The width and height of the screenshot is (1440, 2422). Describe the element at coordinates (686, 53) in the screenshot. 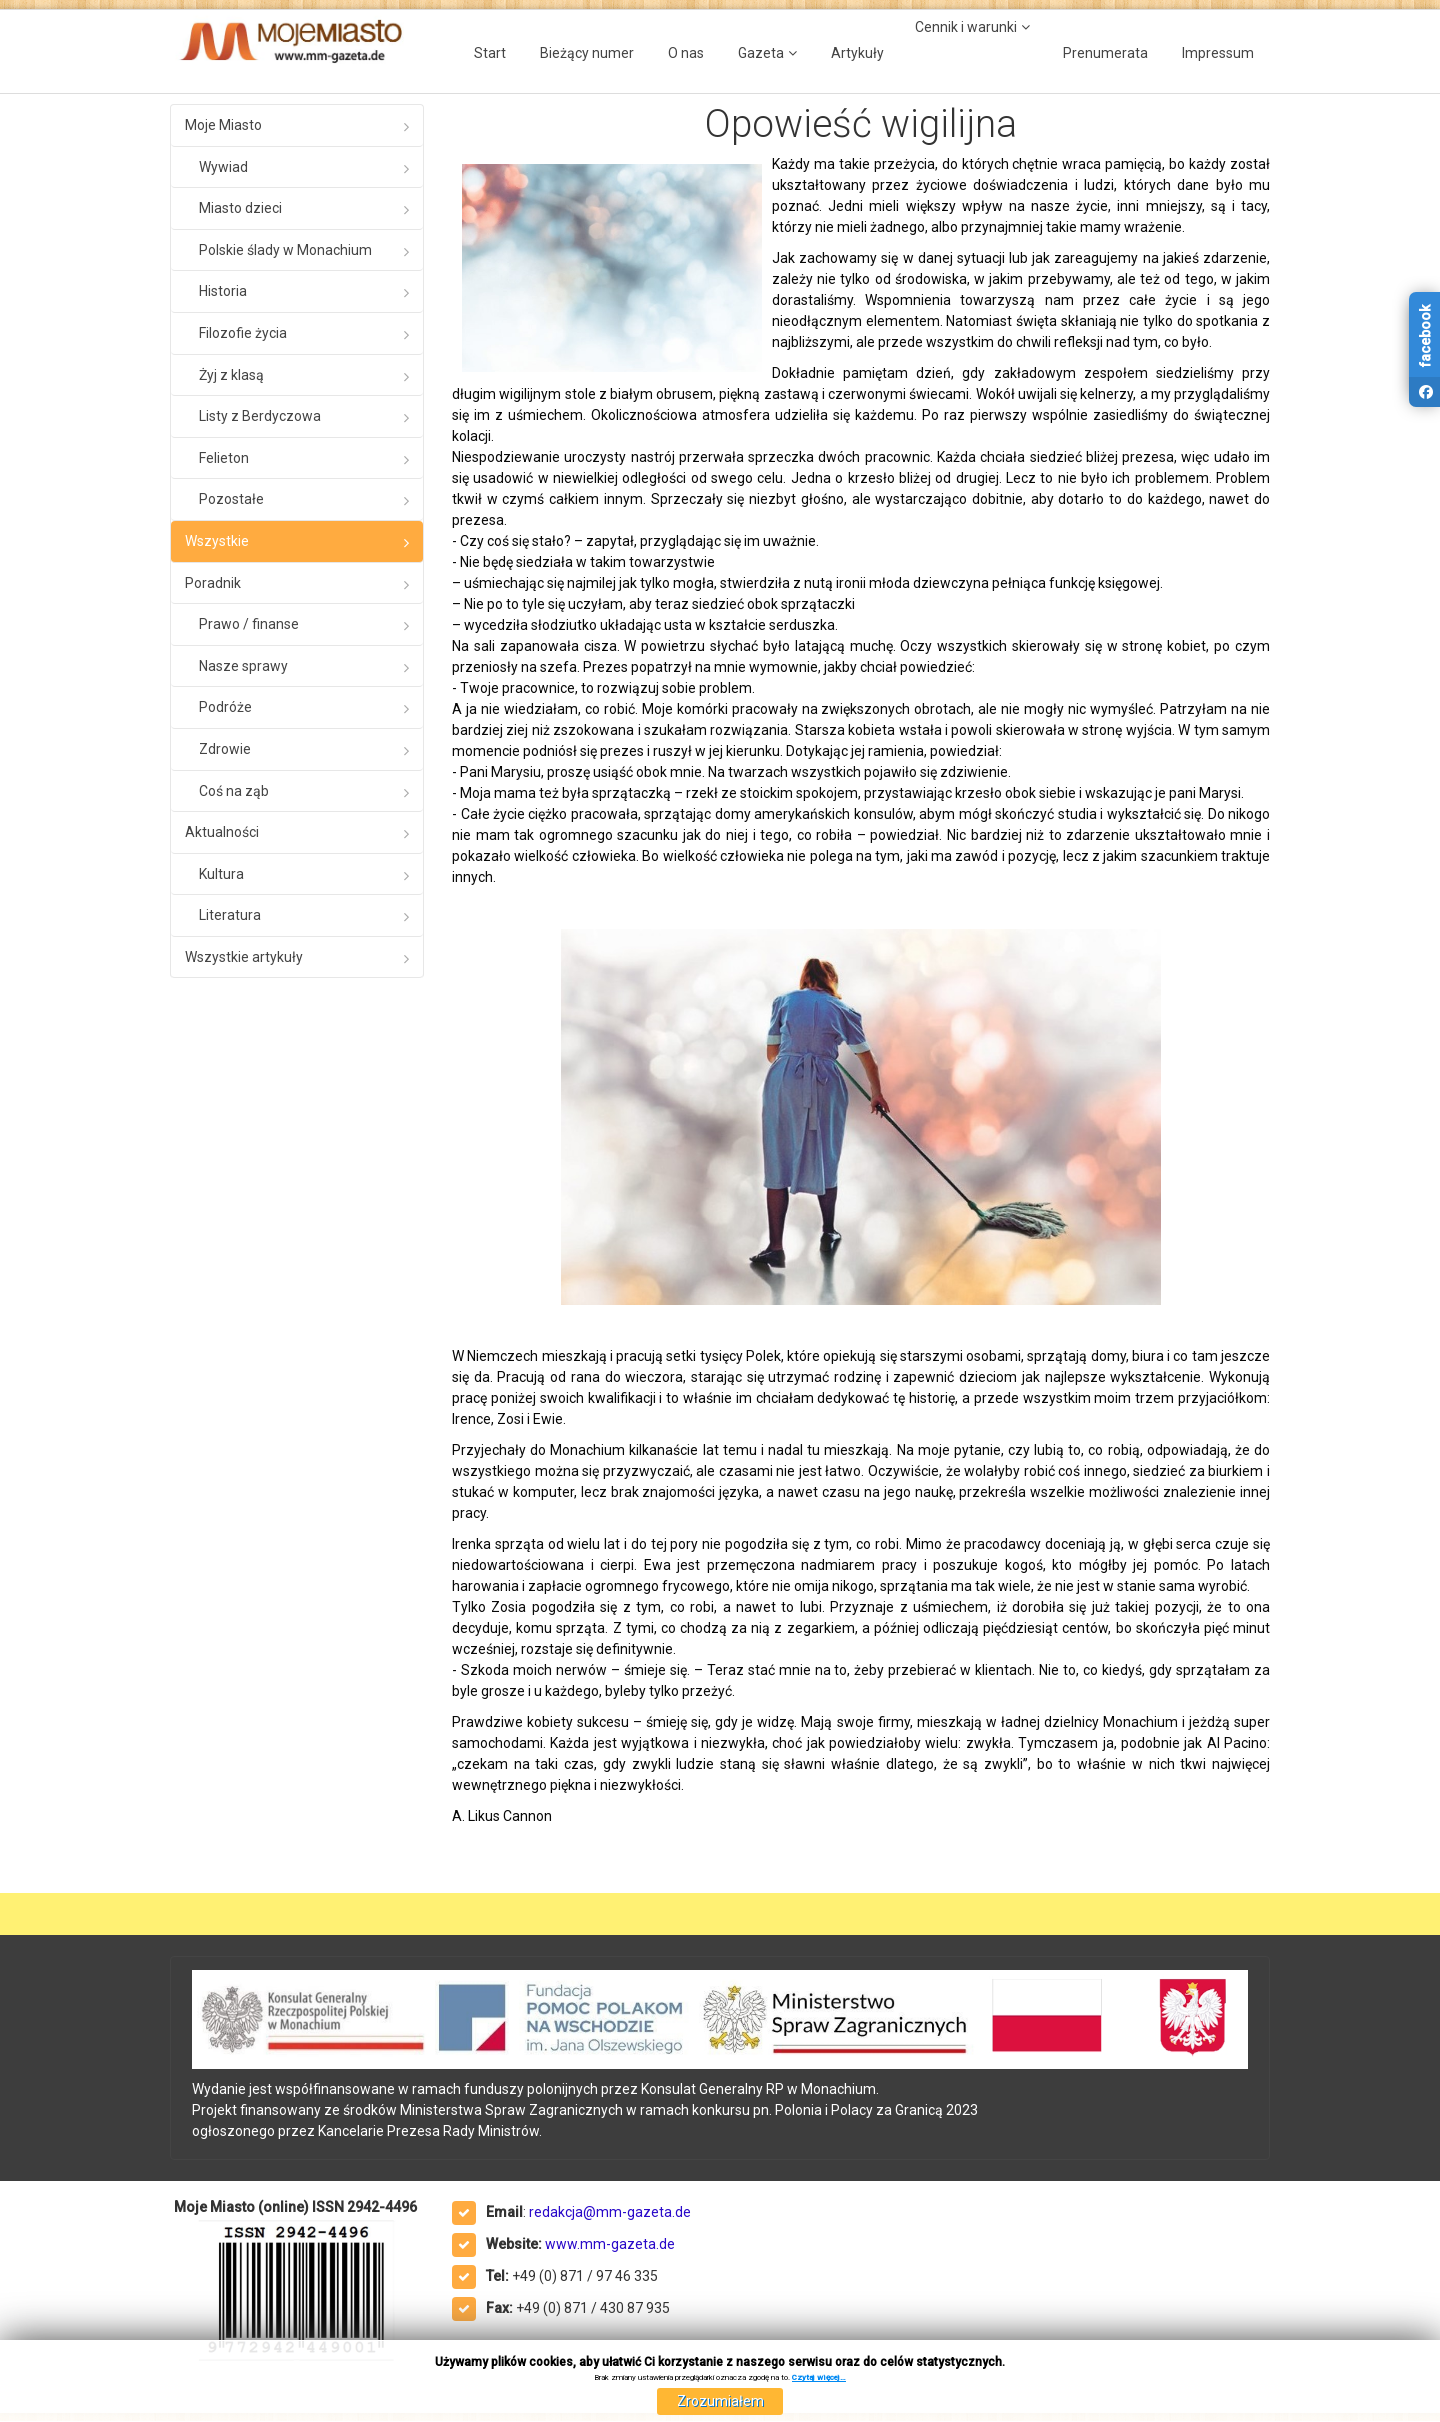

I see `O nas` at that location.